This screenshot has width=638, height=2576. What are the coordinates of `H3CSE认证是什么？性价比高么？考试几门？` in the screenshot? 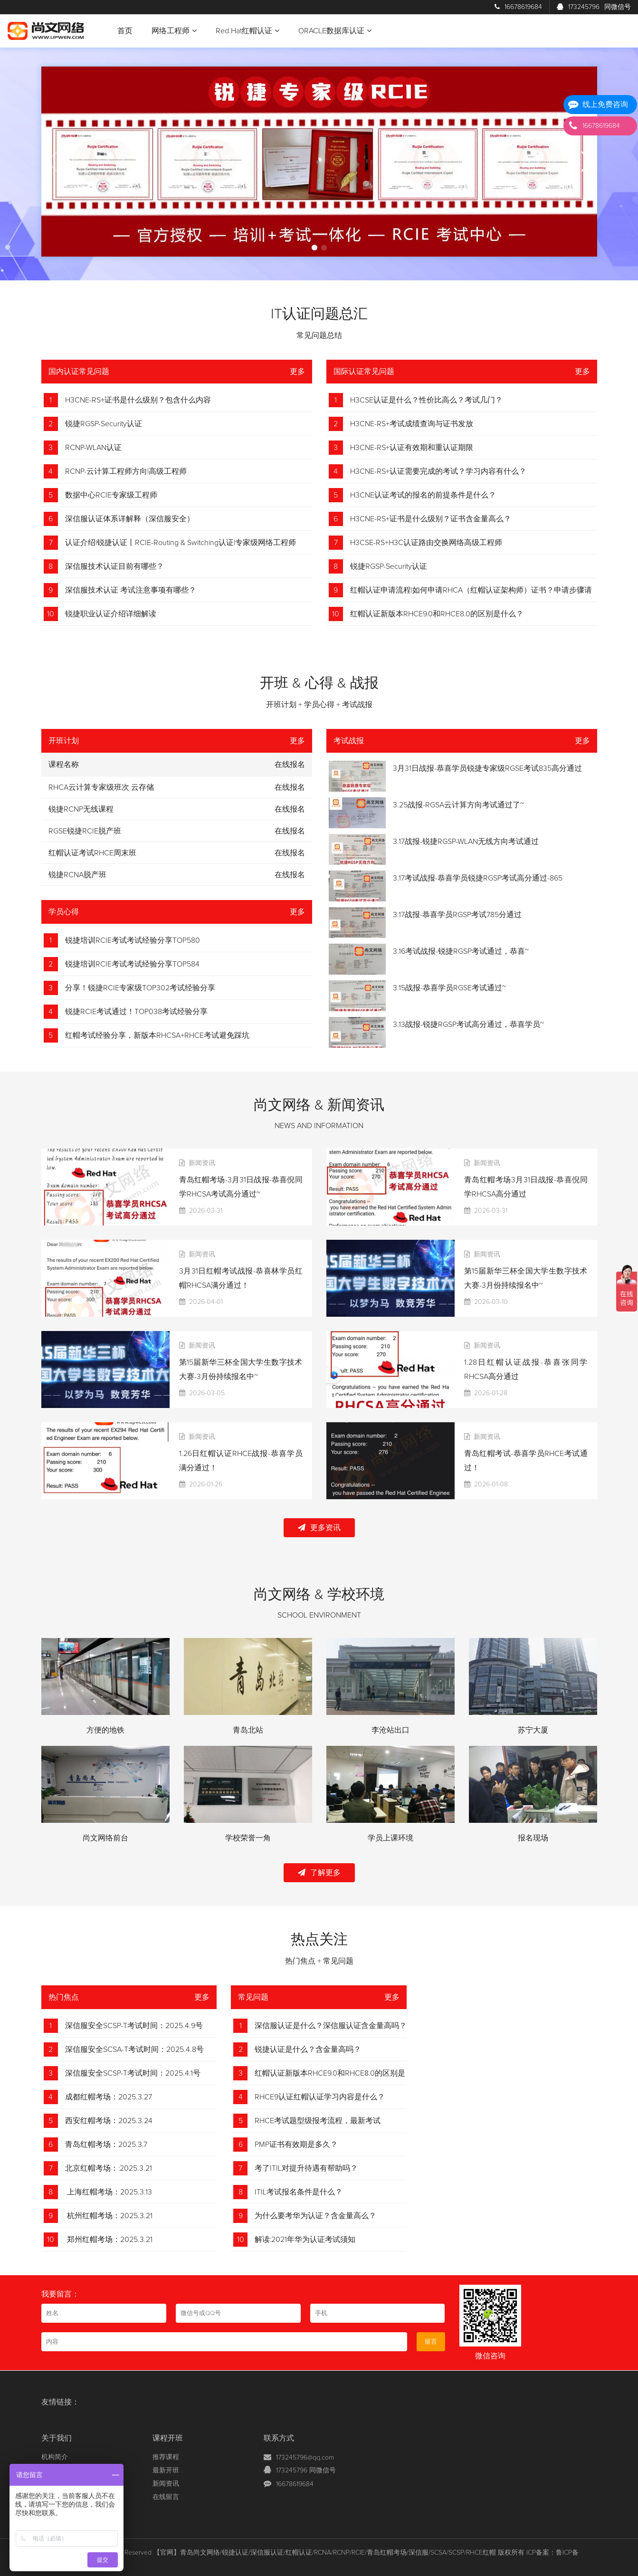 It's located at (426, 400).